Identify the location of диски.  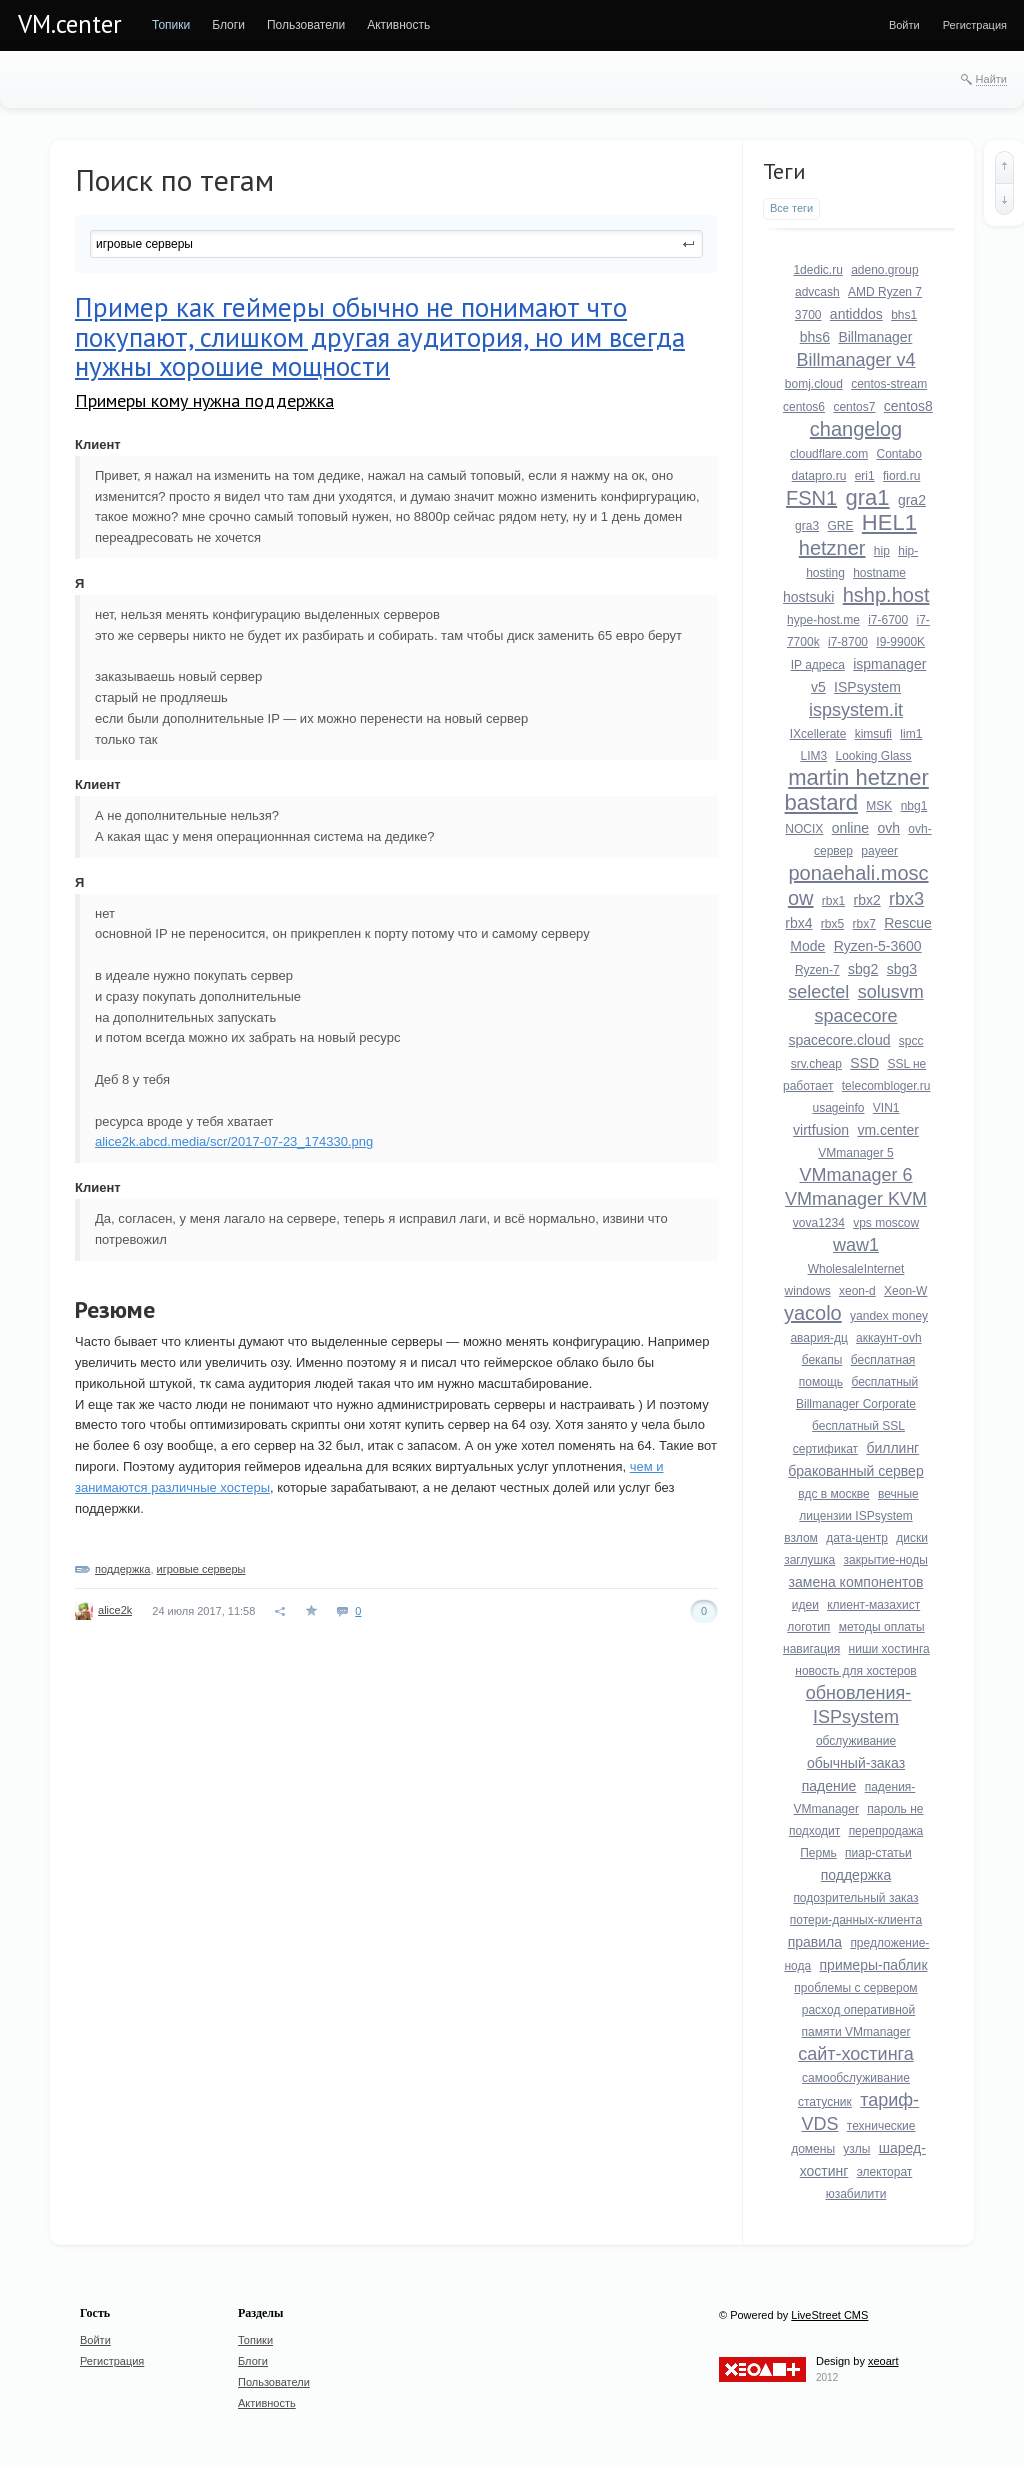
(912, 1538).